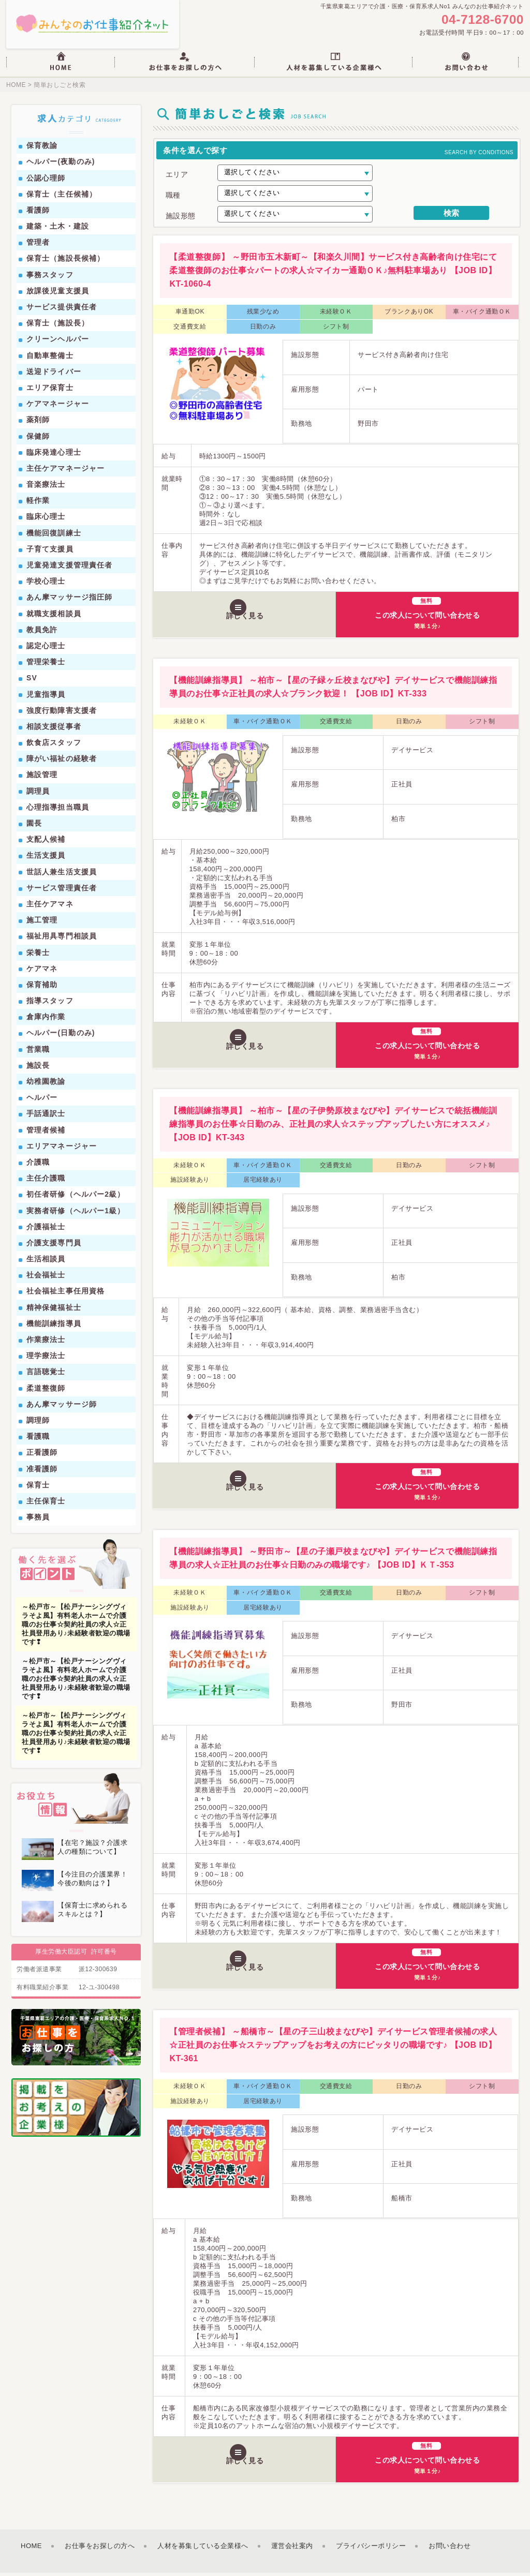 The height and width of the screenshot is (2576, 530). Describe the element at coordinates (46, 584) in the screenshot. I see `学校心理士` at that location.